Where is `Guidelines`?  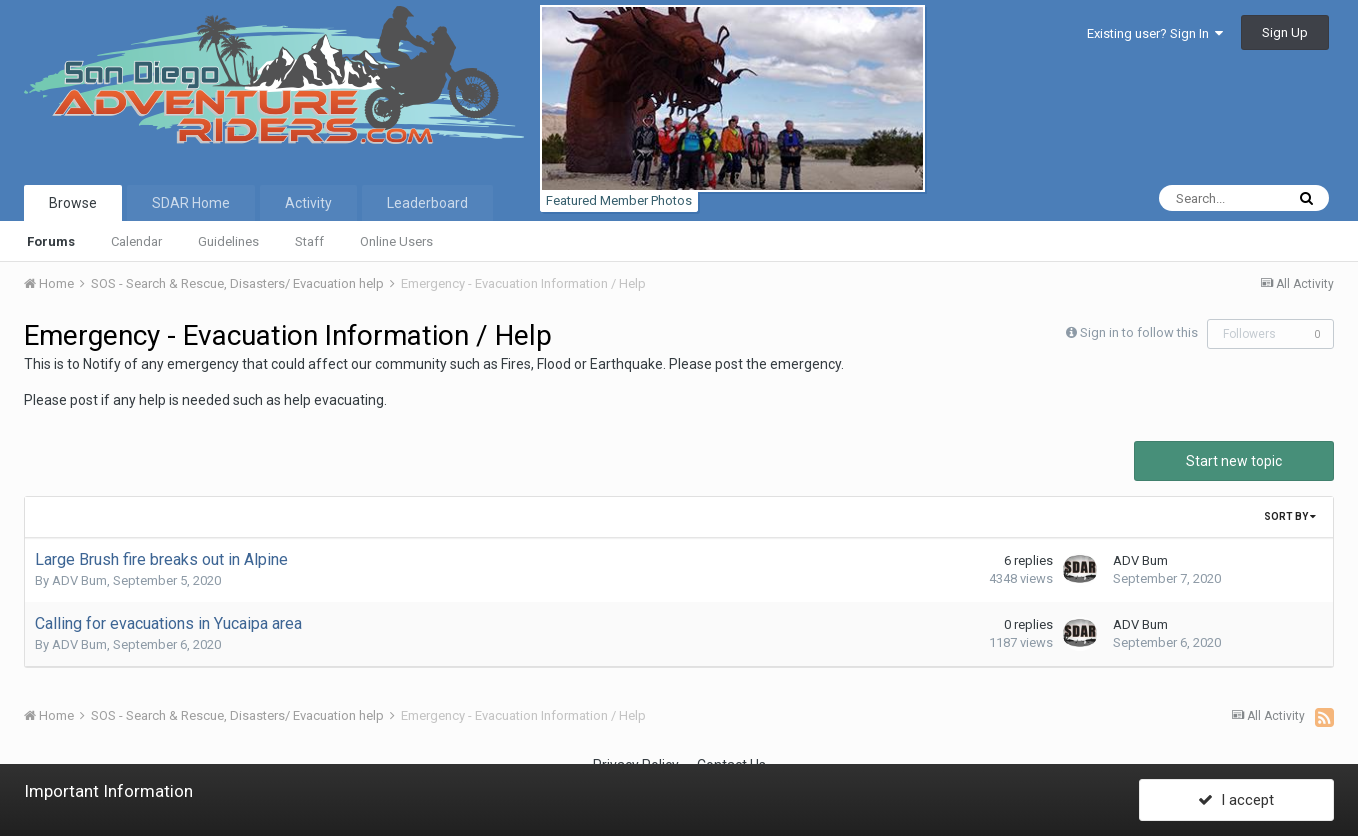 Guidelines is located at coordinates (228, 241).